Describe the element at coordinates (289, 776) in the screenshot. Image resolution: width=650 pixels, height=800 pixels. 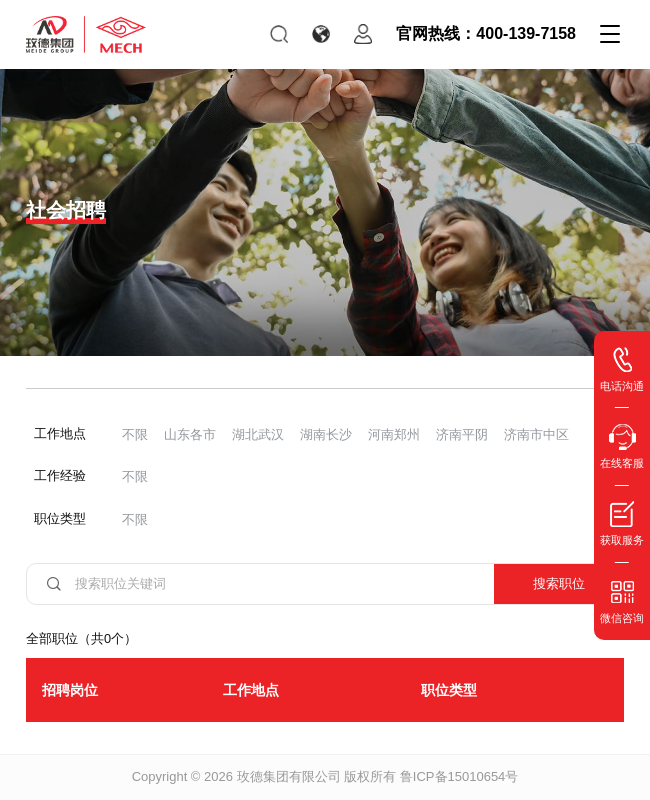
I see `玫德集团有限公司` at that location.